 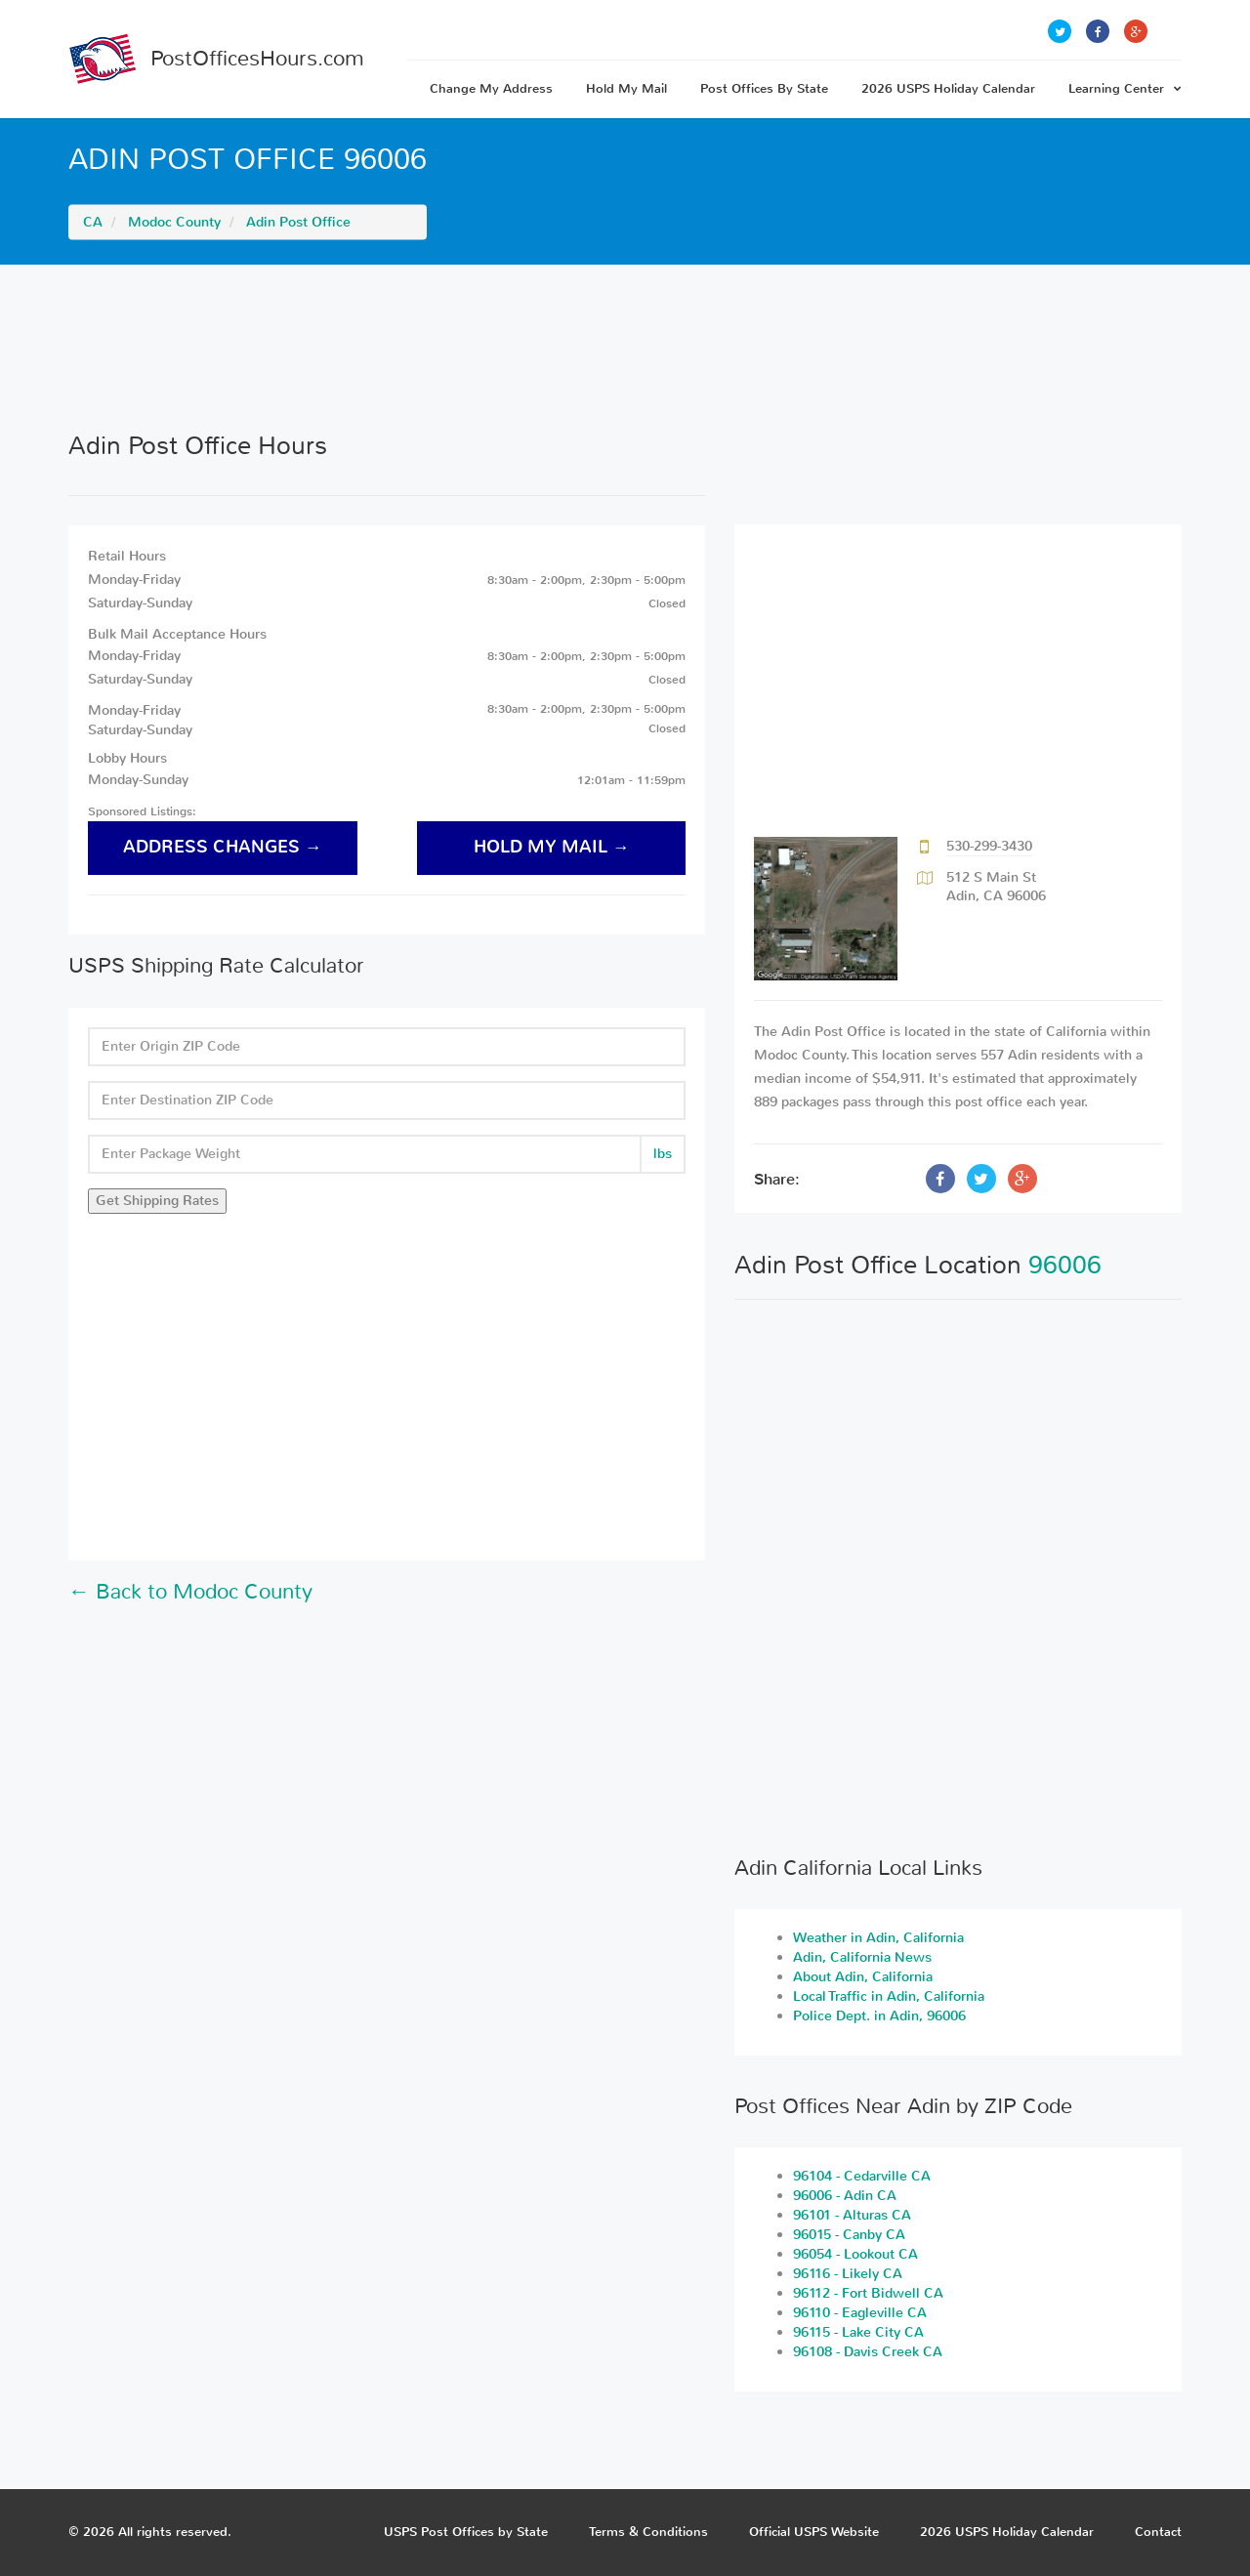 I want to click on Post Offices By State, so click(x=764, y=88).